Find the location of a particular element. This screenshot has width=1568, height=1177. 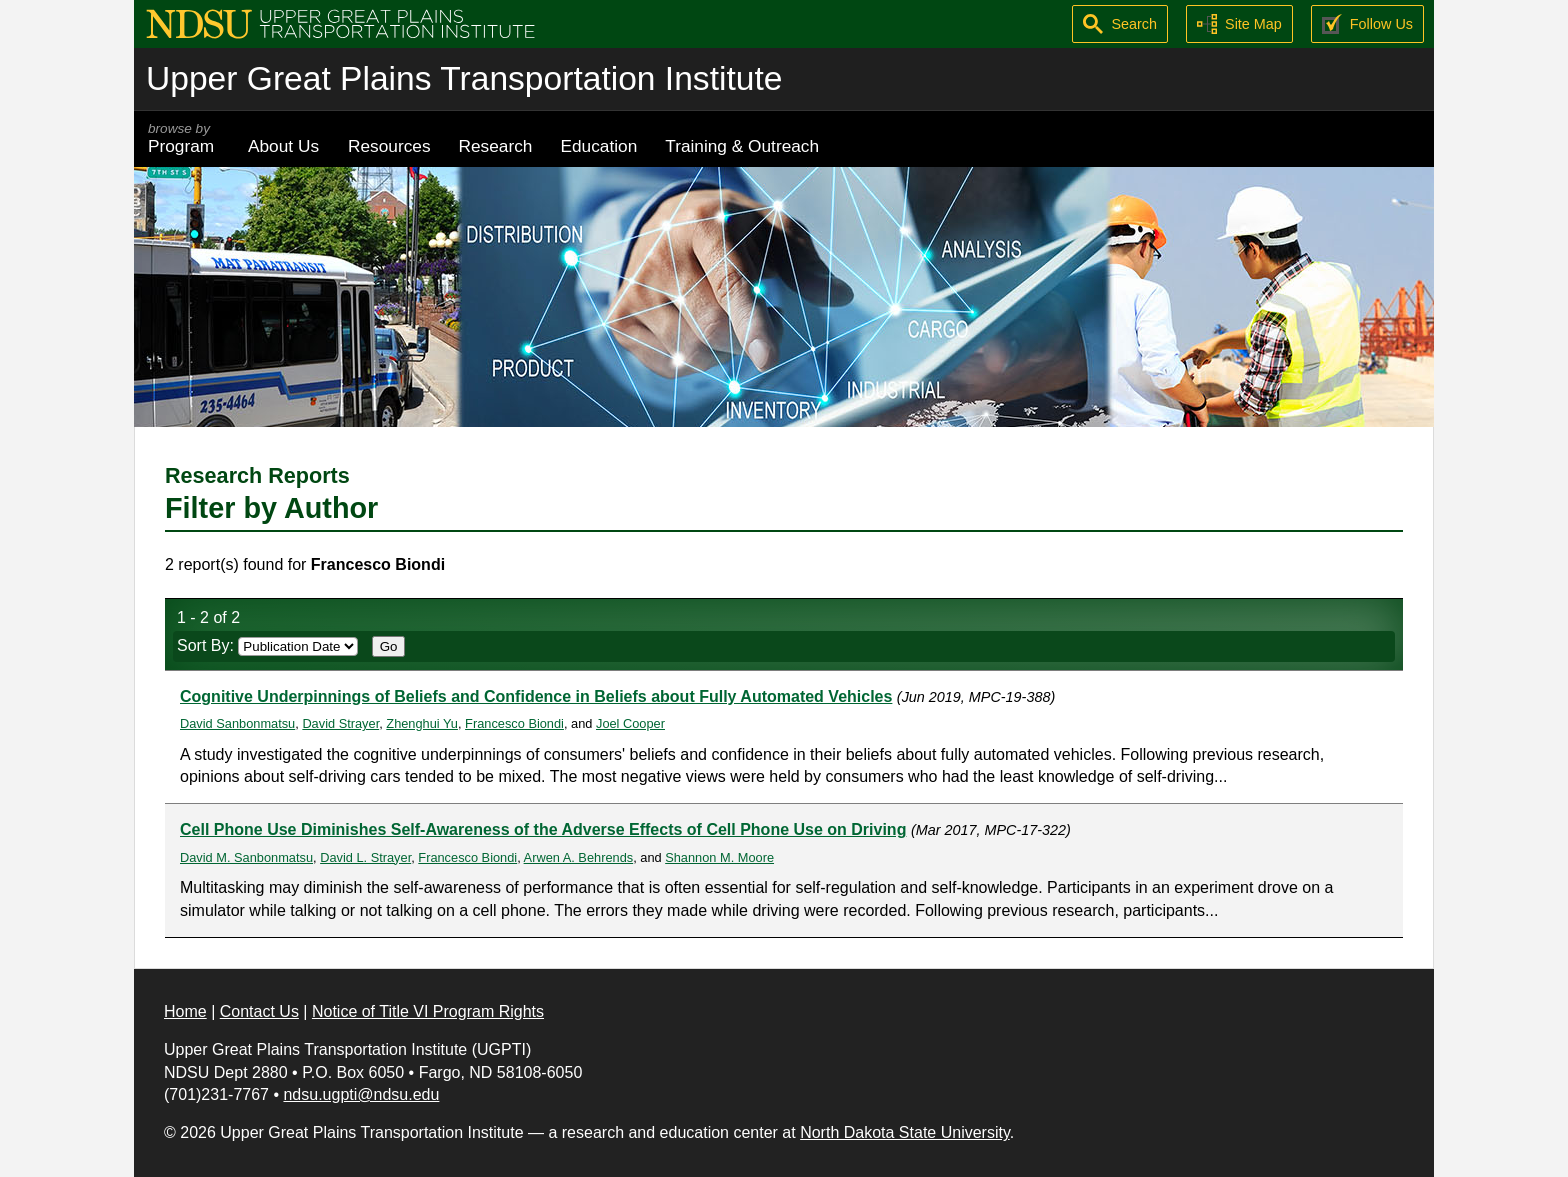

Home is located at coordinates (185, 1011).